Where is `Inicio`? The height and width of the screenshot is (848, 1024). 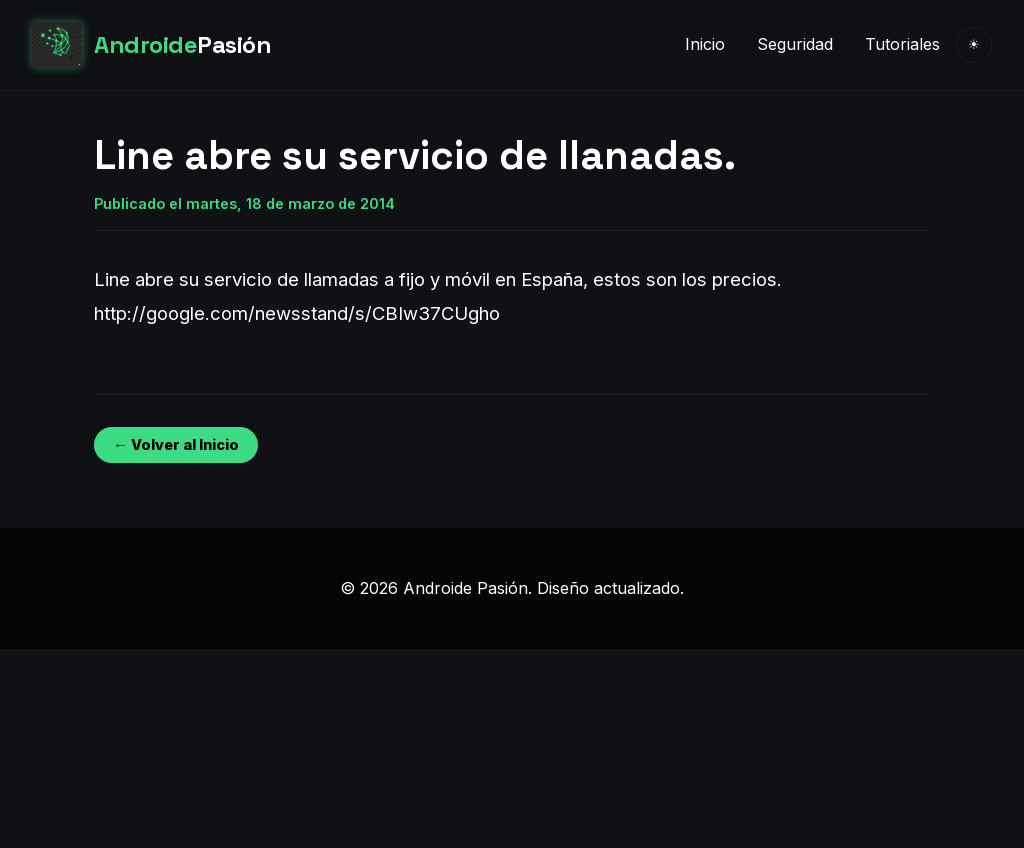
Inicio is located at coordinates (705, 44).